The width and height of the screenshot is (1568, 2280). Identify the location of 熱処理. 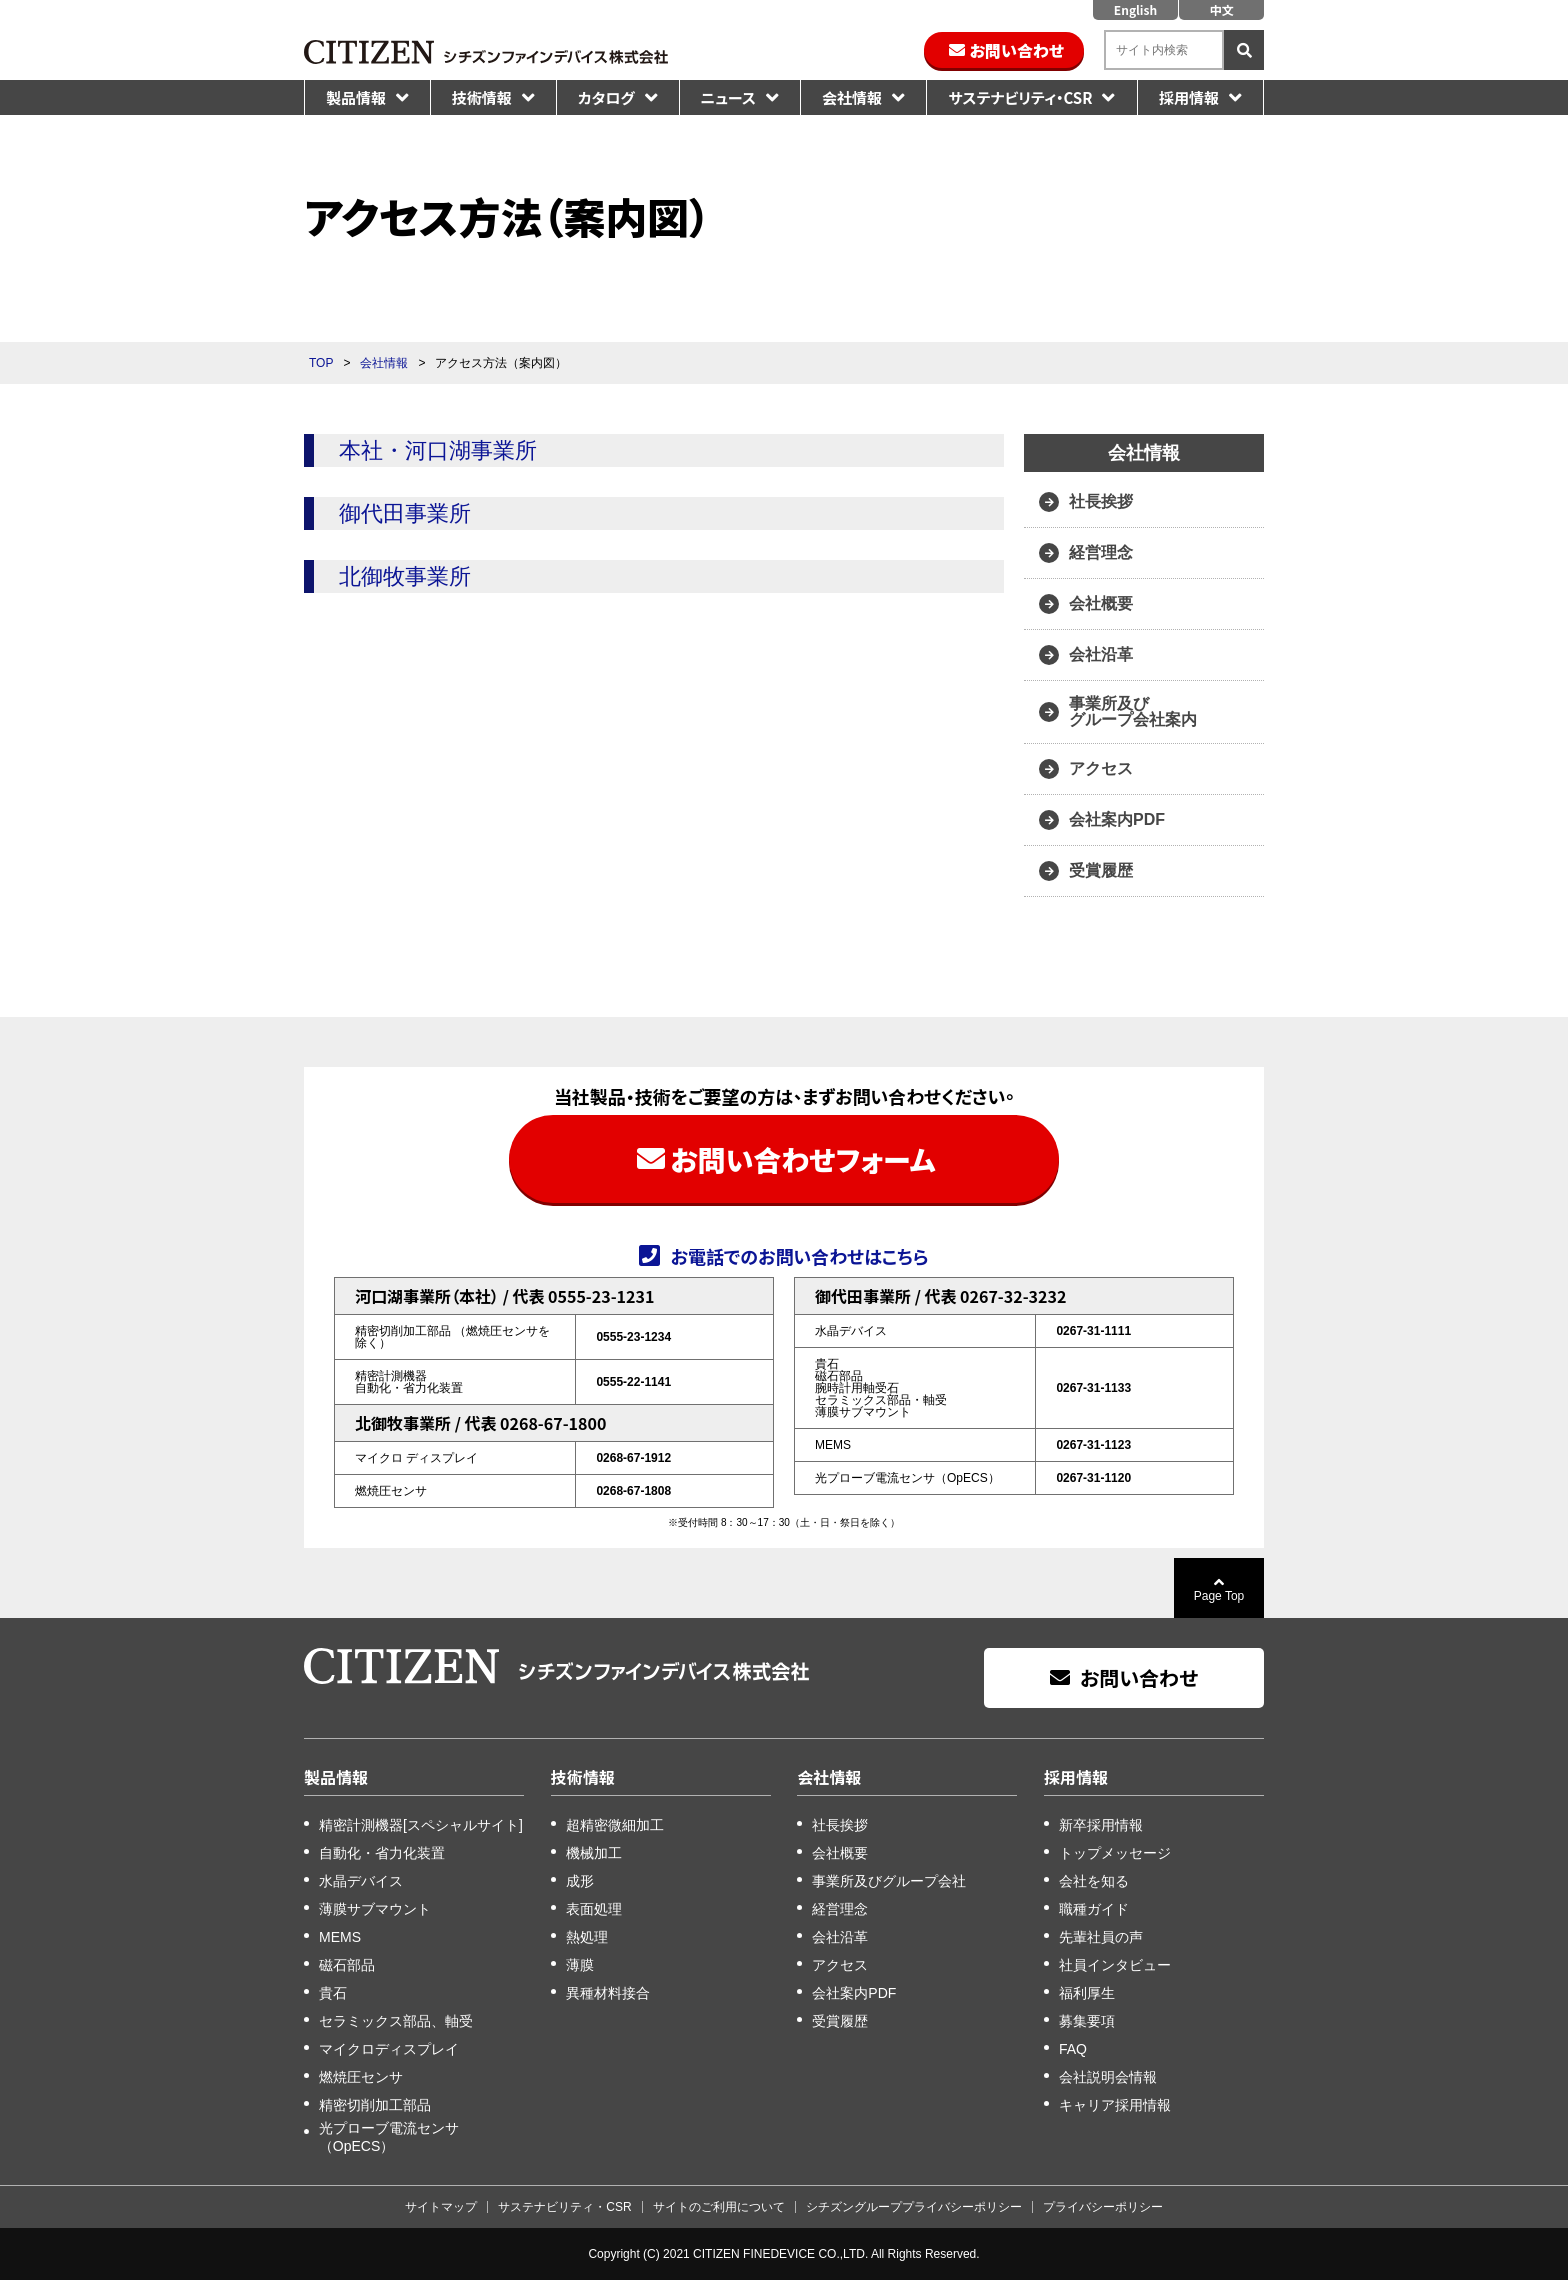
(587, 1937).